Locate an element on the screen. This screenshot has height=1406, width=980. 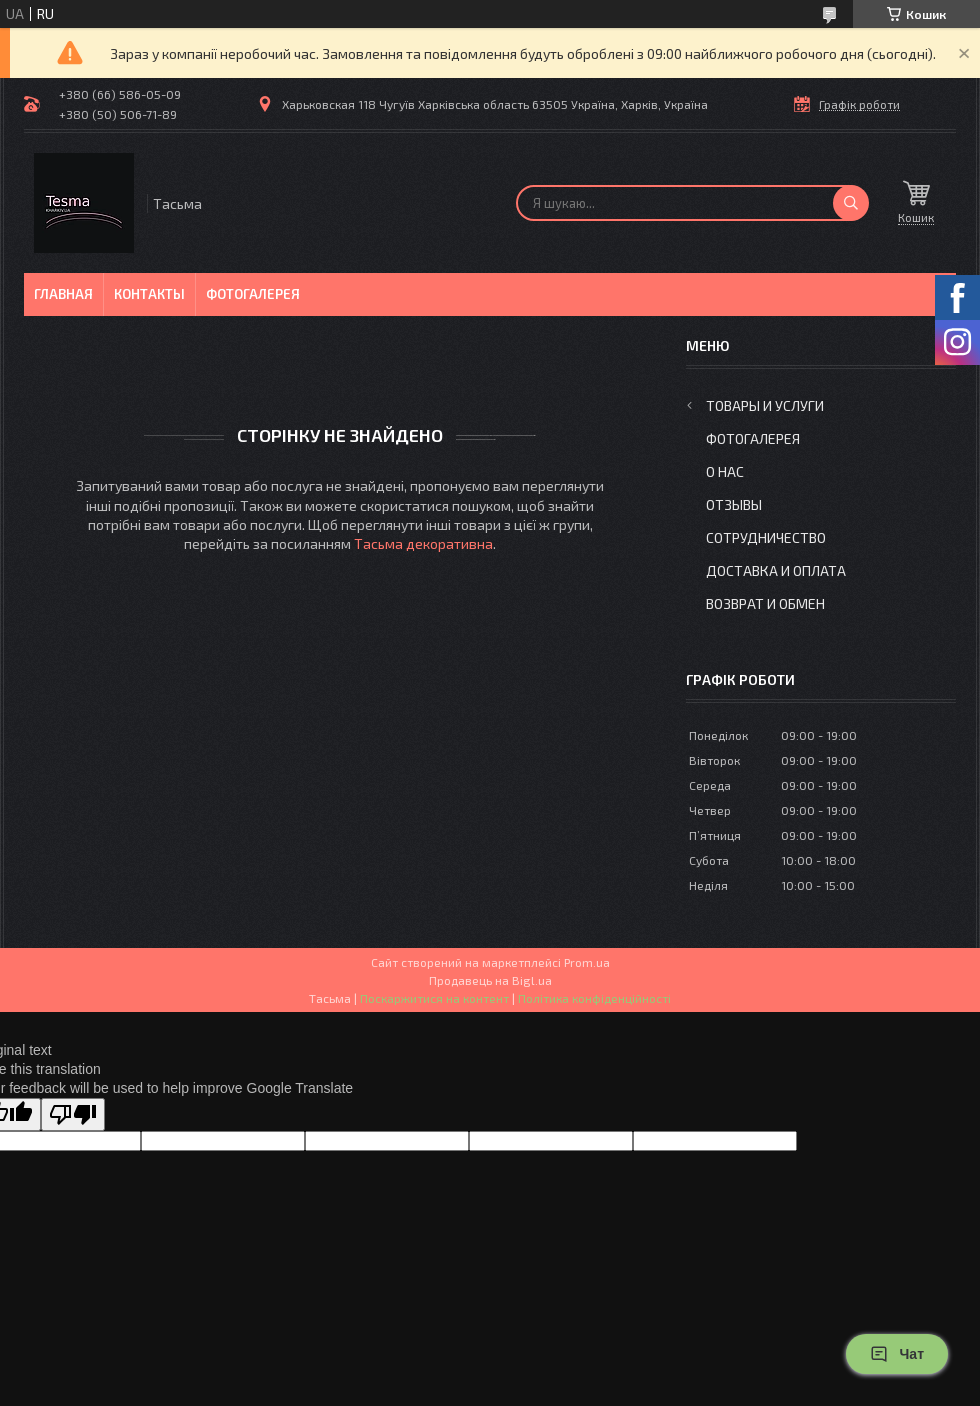
Отзывы is located at coordinates (734, 504).